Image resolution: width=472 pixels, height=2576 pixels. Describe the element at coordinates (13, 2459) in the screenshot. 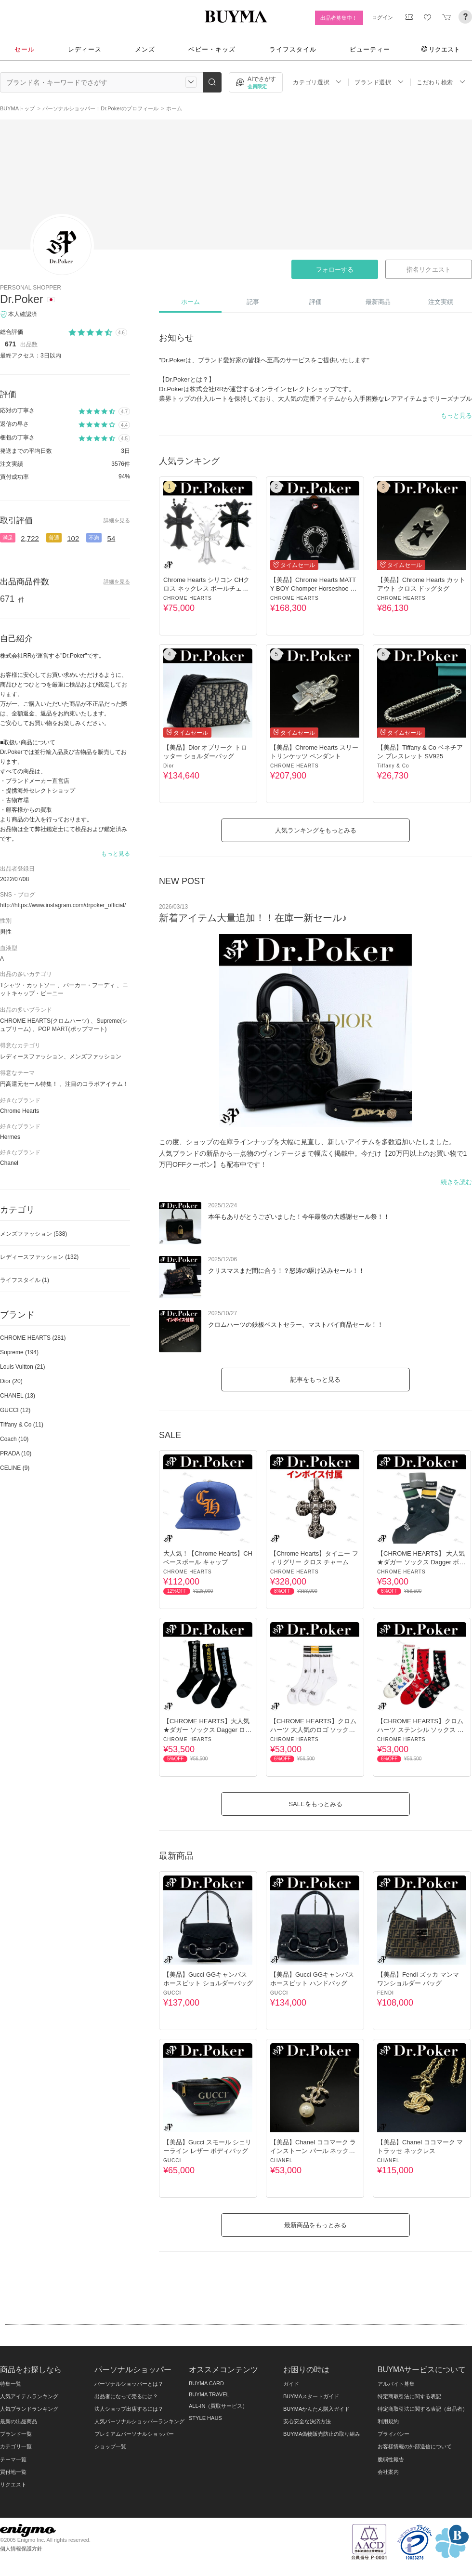

I see `テーマ一覧` at that location.